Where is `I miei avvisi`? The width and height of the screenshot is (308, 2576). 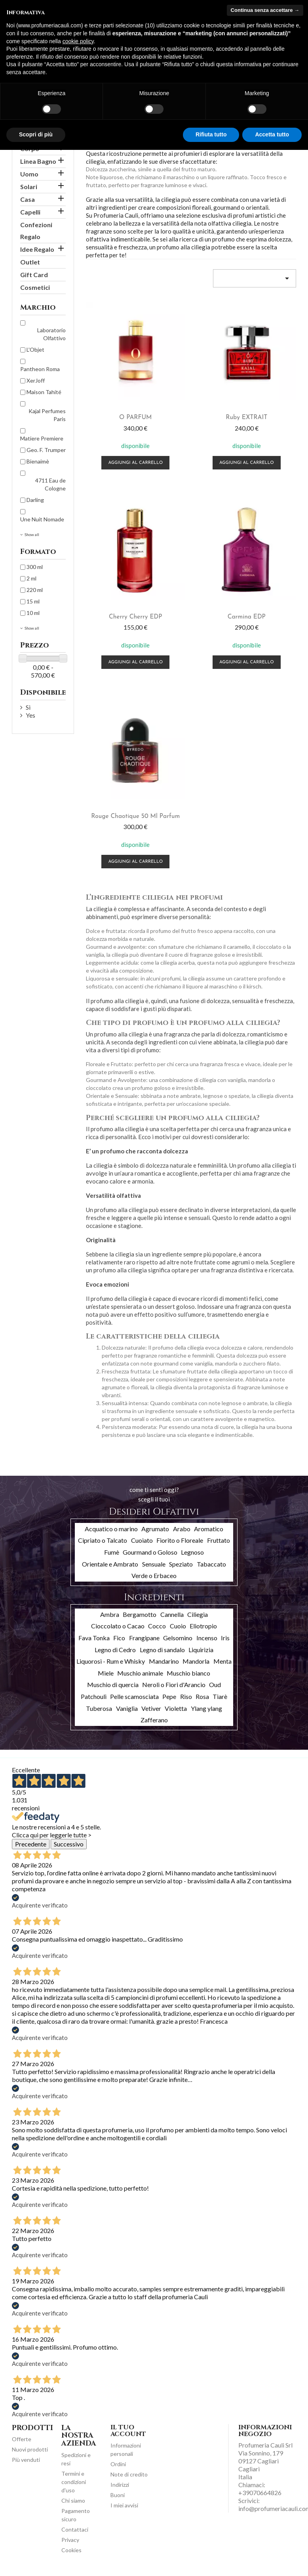 I miei avvisi is located at coordinates (124, 2505).